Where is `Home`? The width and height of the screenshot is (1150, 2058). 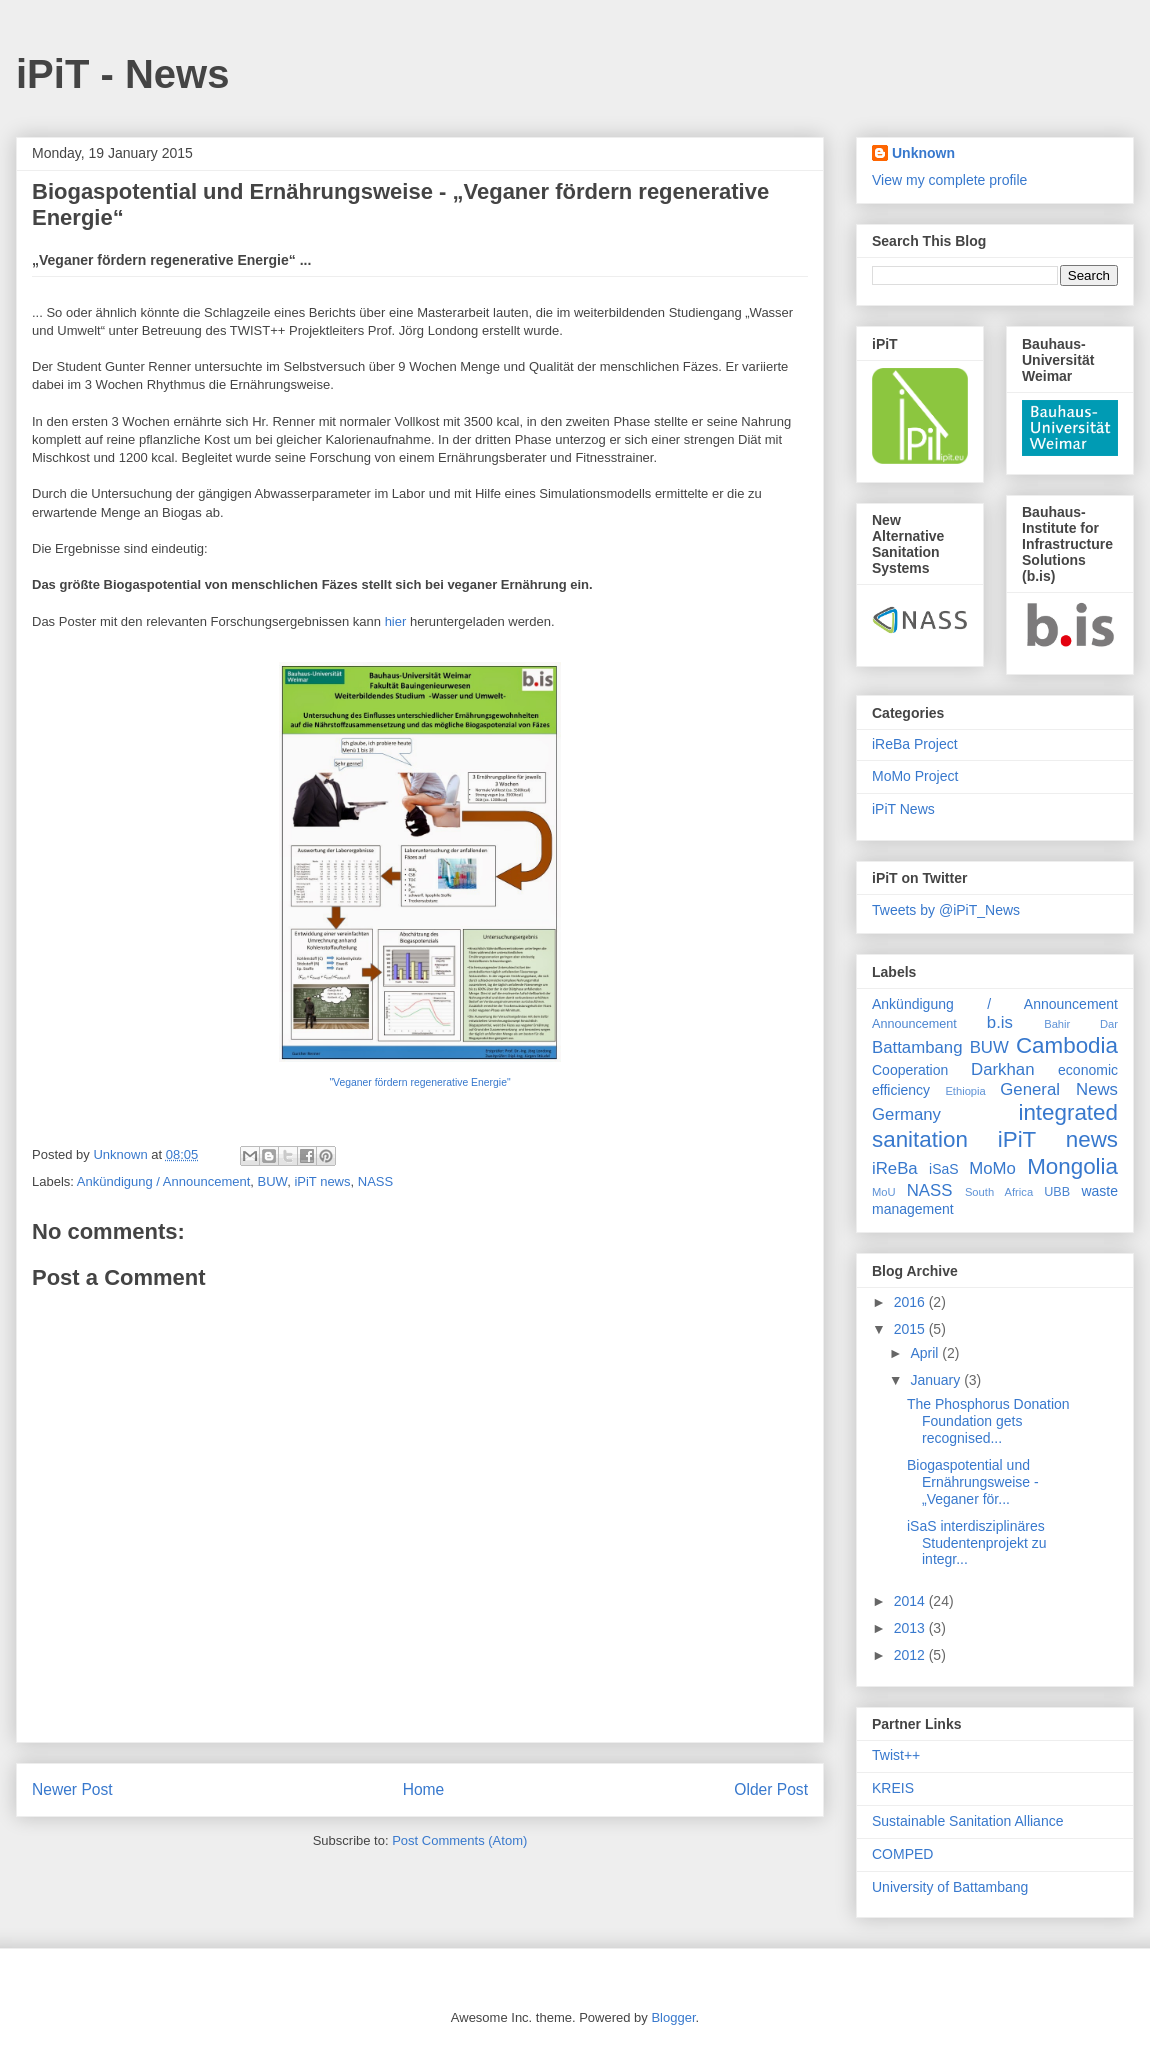
Home is located at coordinates (424, 1789).